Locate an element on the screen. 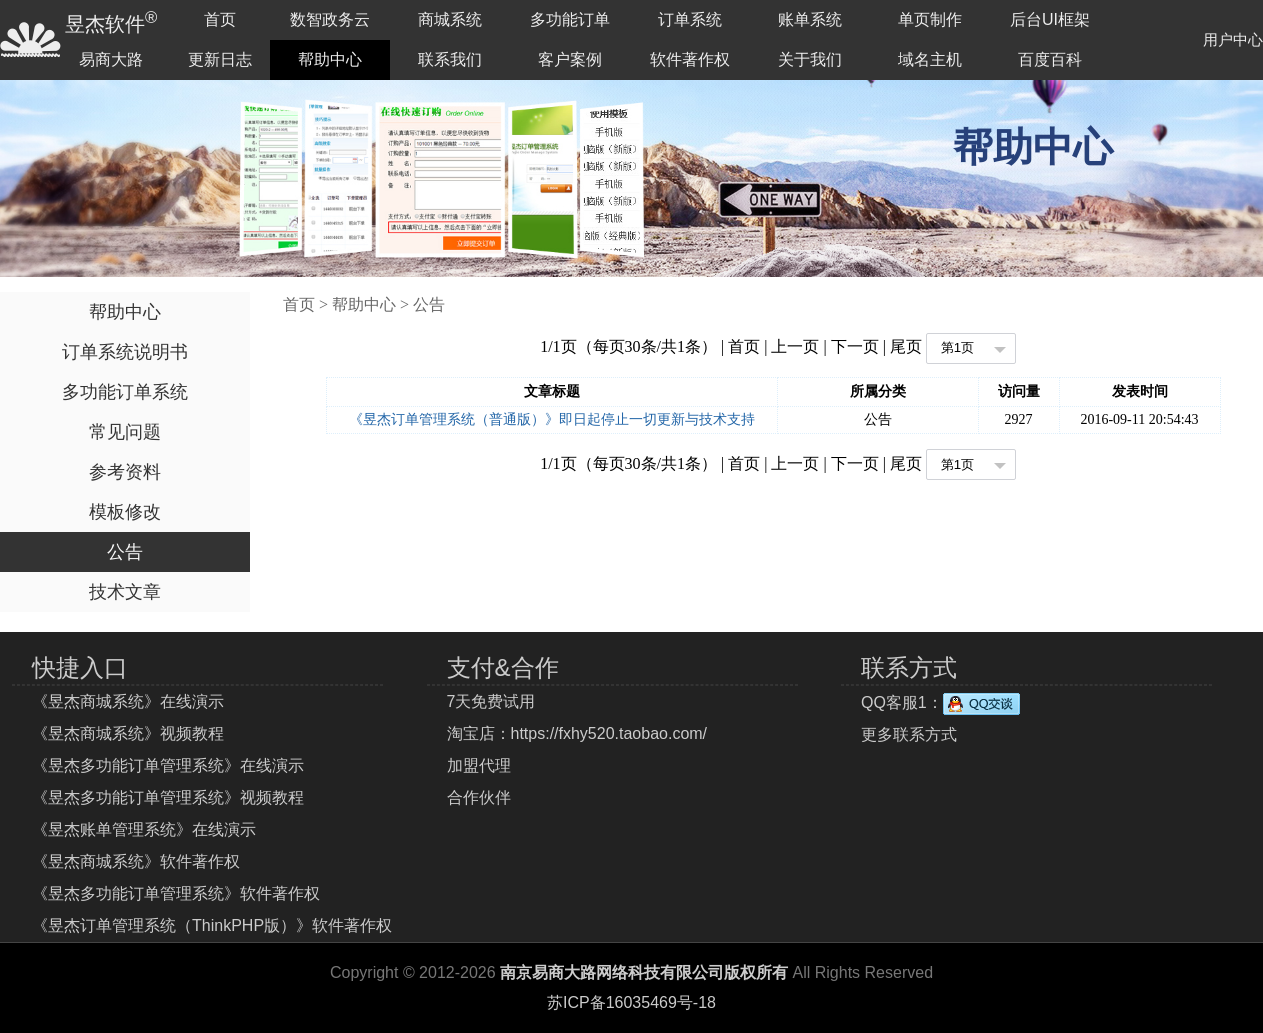 This screenshot has width=1263, height=1033. 7天免费试用 is located at coordinates (491, 701).